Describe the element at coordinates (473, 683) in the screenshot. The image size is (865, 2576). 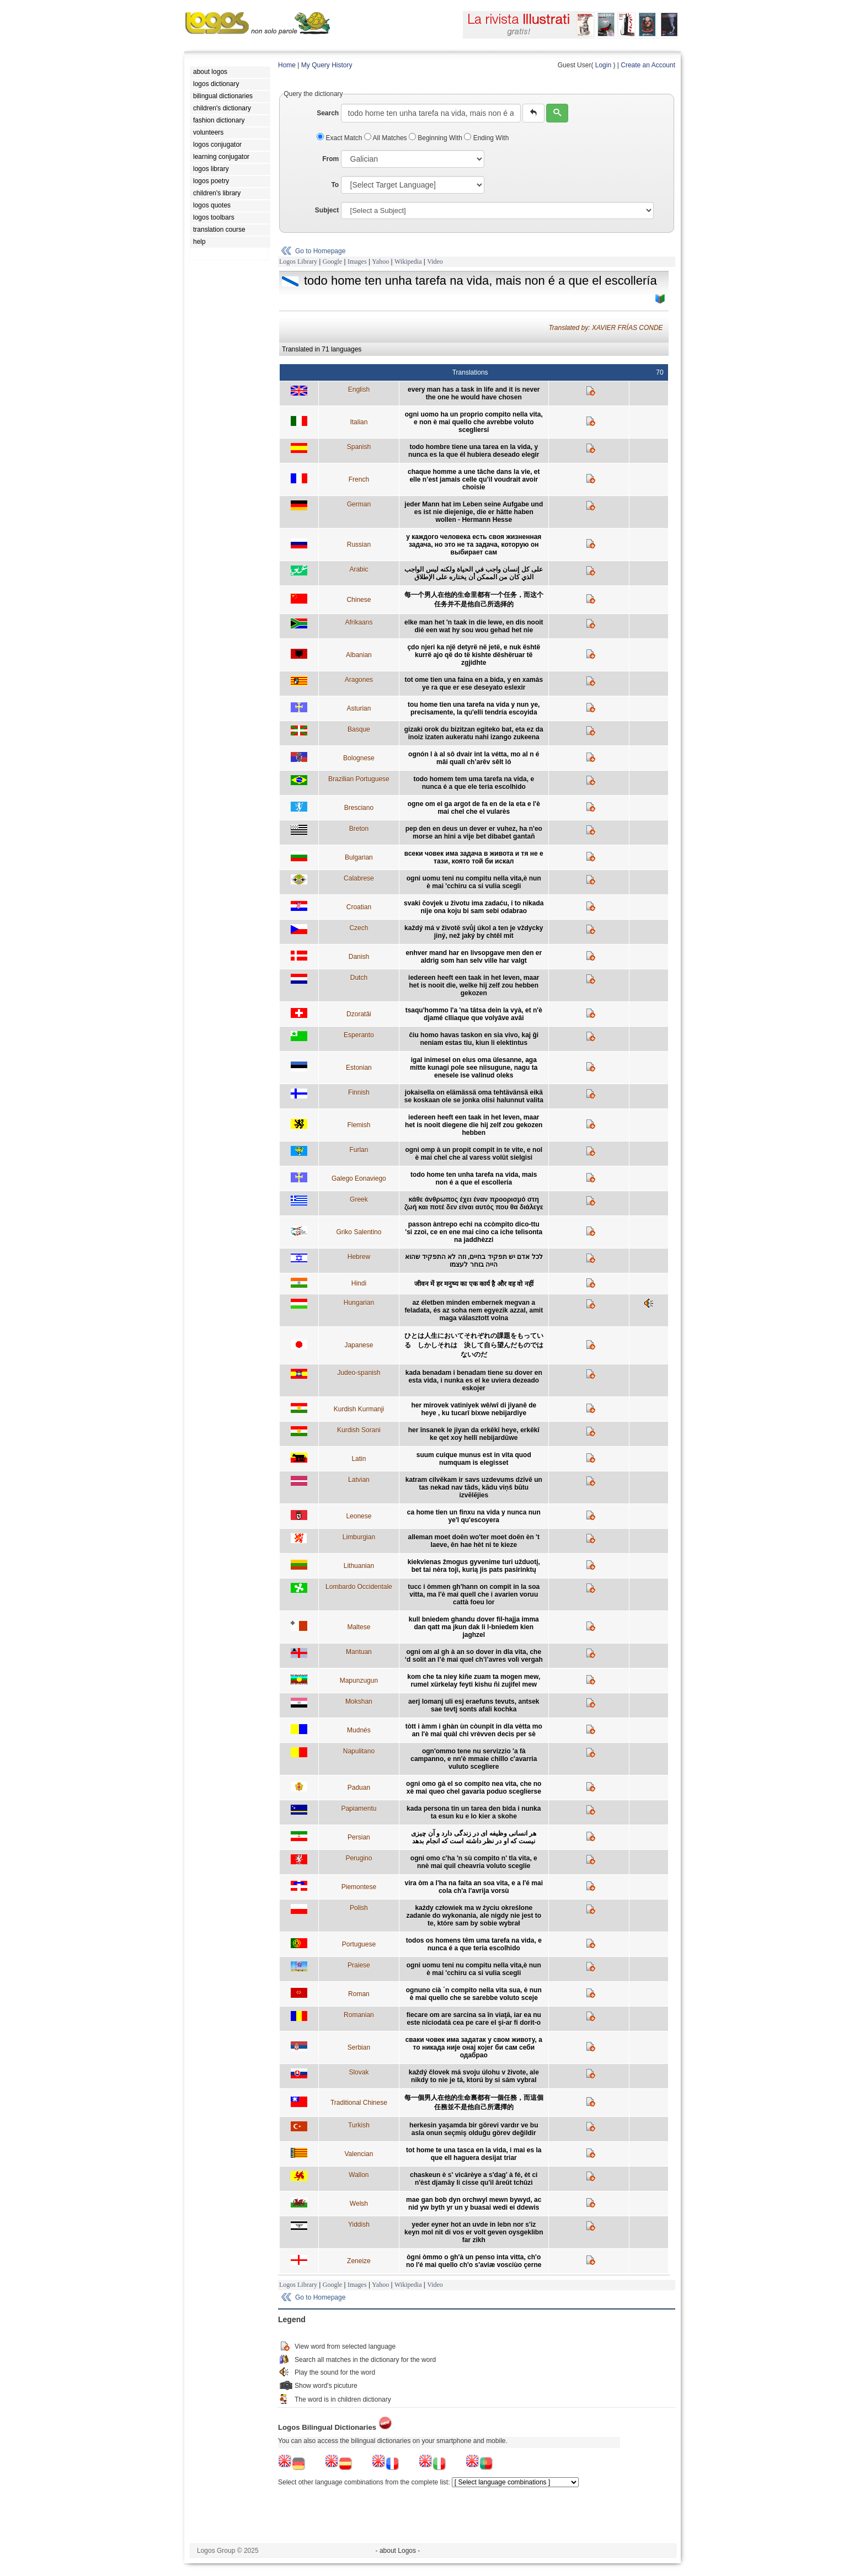
I see `tot ome tien una faina en a bida, y en xamás ye ra que er ese deseyato eslexir` at that location.